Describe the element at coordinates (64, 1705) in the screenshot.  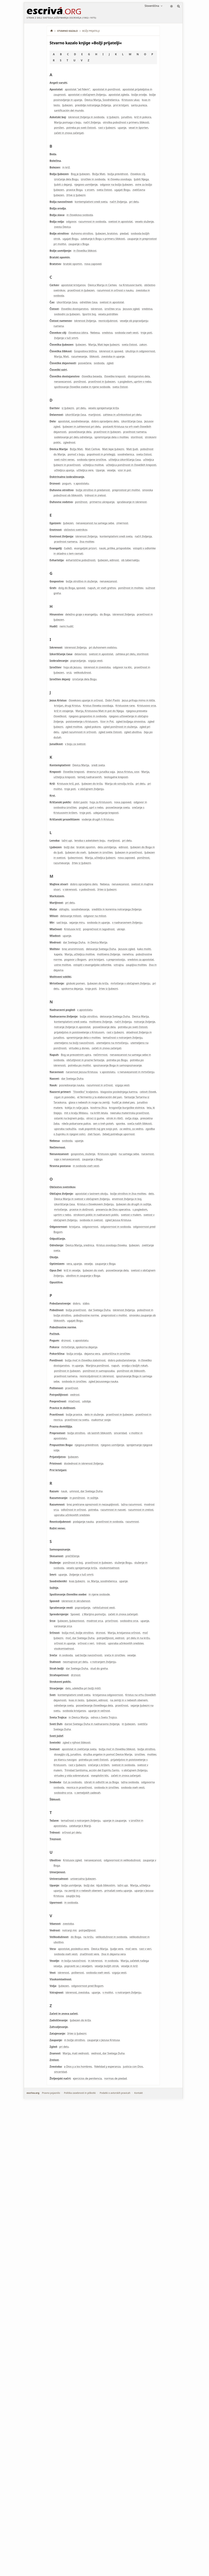
I see `odrešenje sveta` at that location.